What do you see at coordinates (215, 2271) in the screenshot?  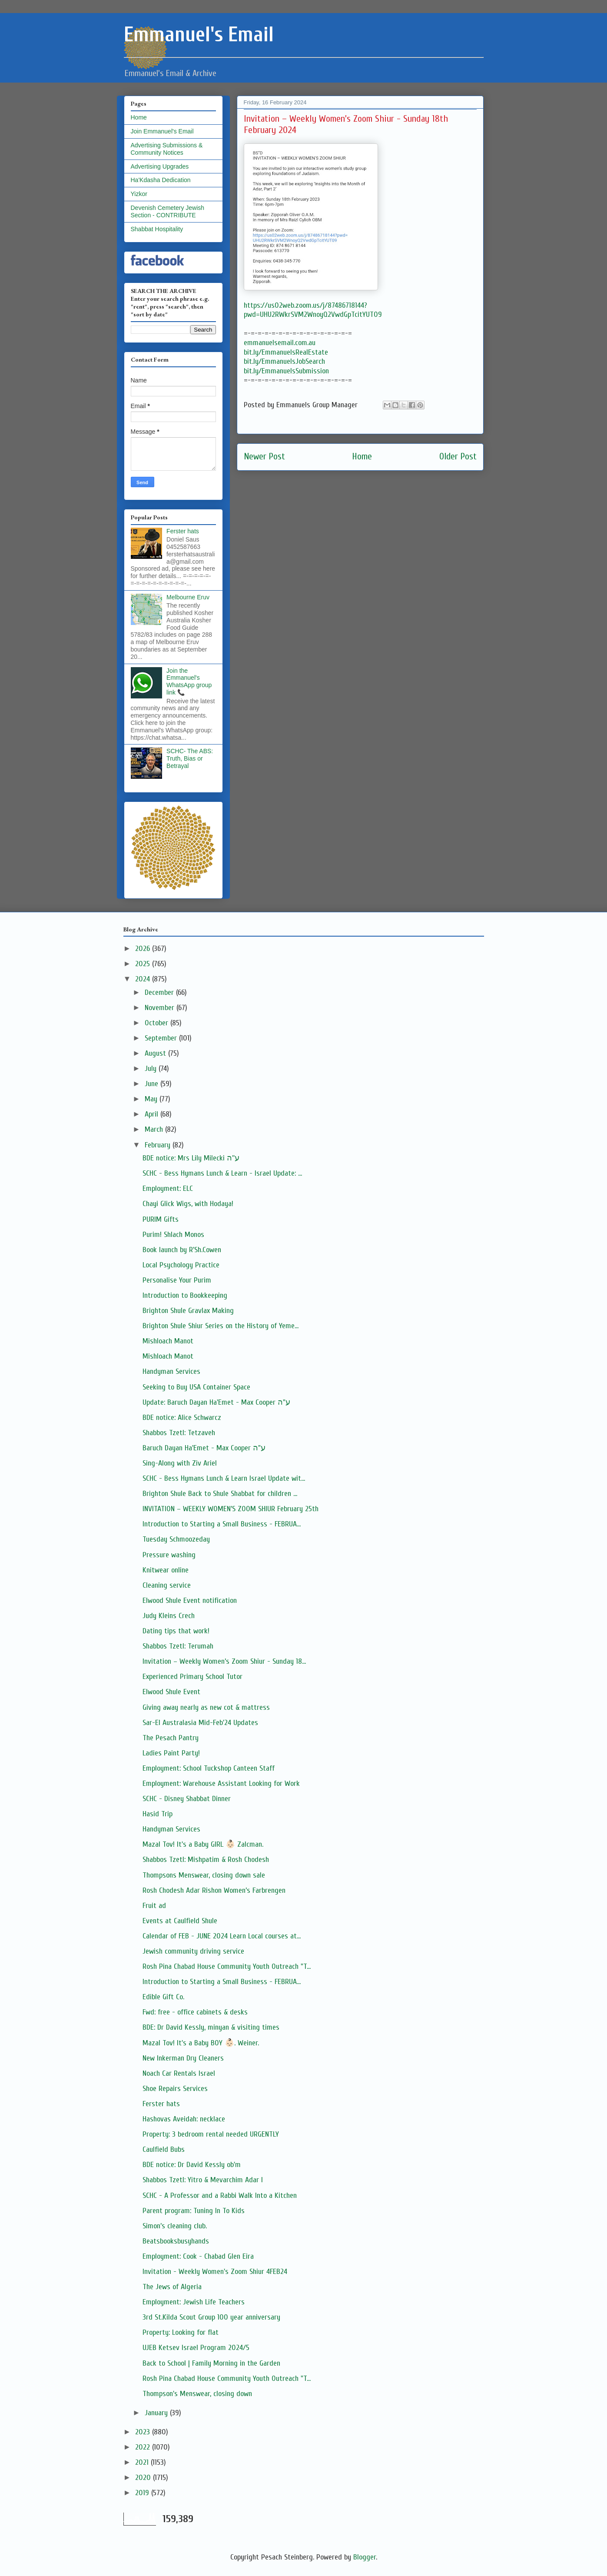 I see `Invitation - Weekly Women's Zoom Shiur 4FEB24` at bounding box center [215, 2271].